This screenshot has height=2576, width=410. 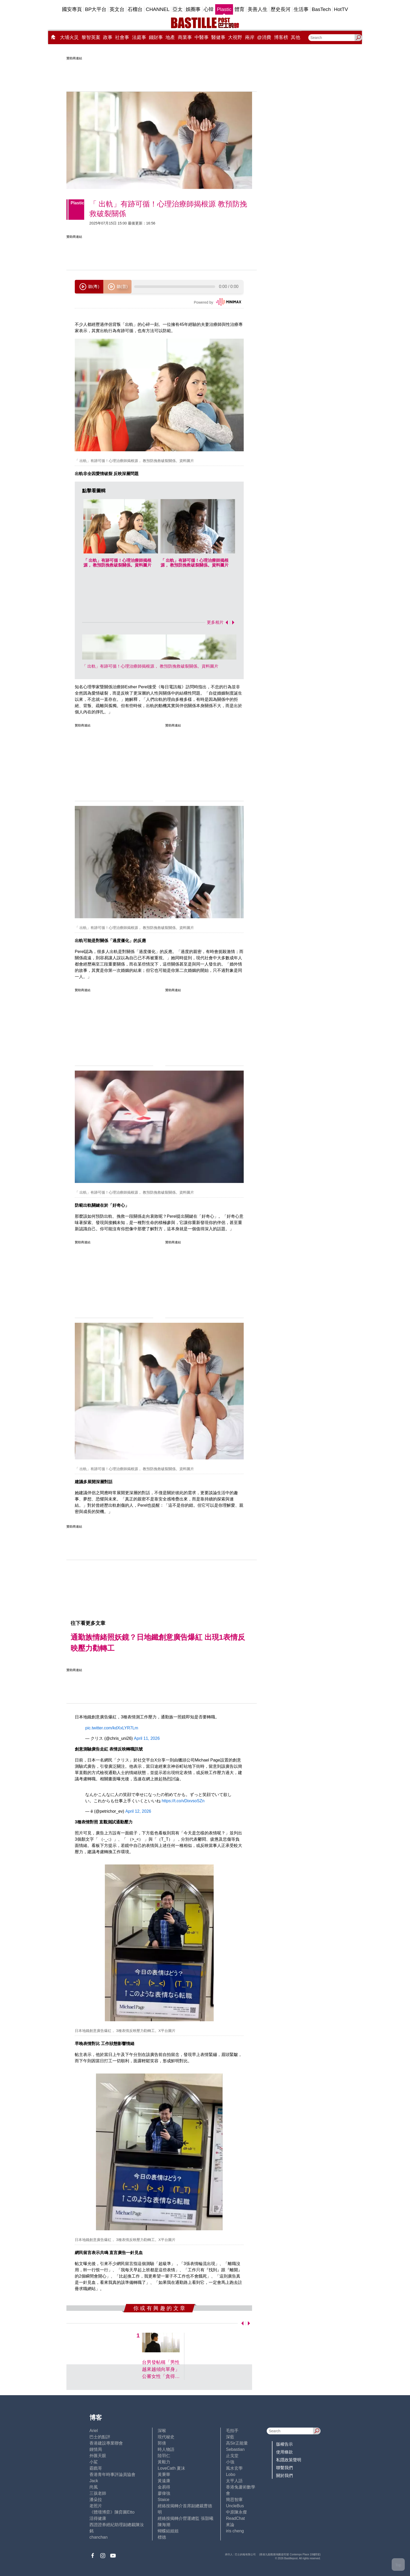 I want to click on 郭倩, so click(x=162, y=2443).